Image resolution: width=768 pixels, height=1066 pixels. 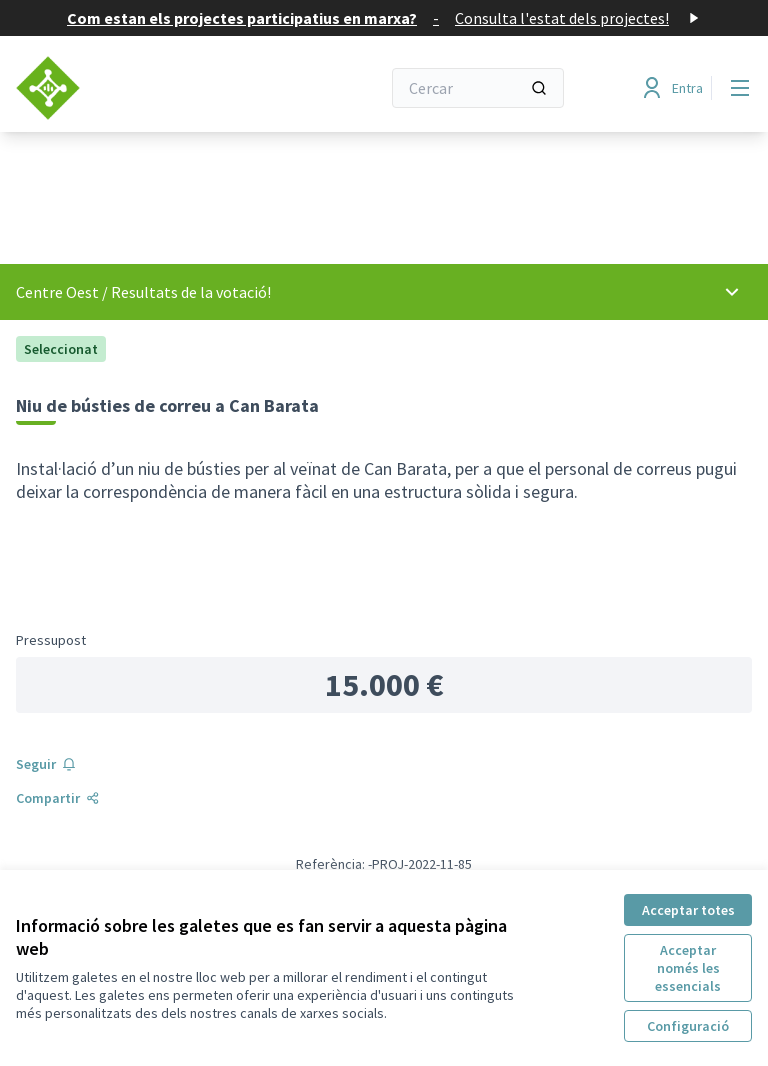 I want to click on Resultats de la votació!, so click(x=191, y=292).